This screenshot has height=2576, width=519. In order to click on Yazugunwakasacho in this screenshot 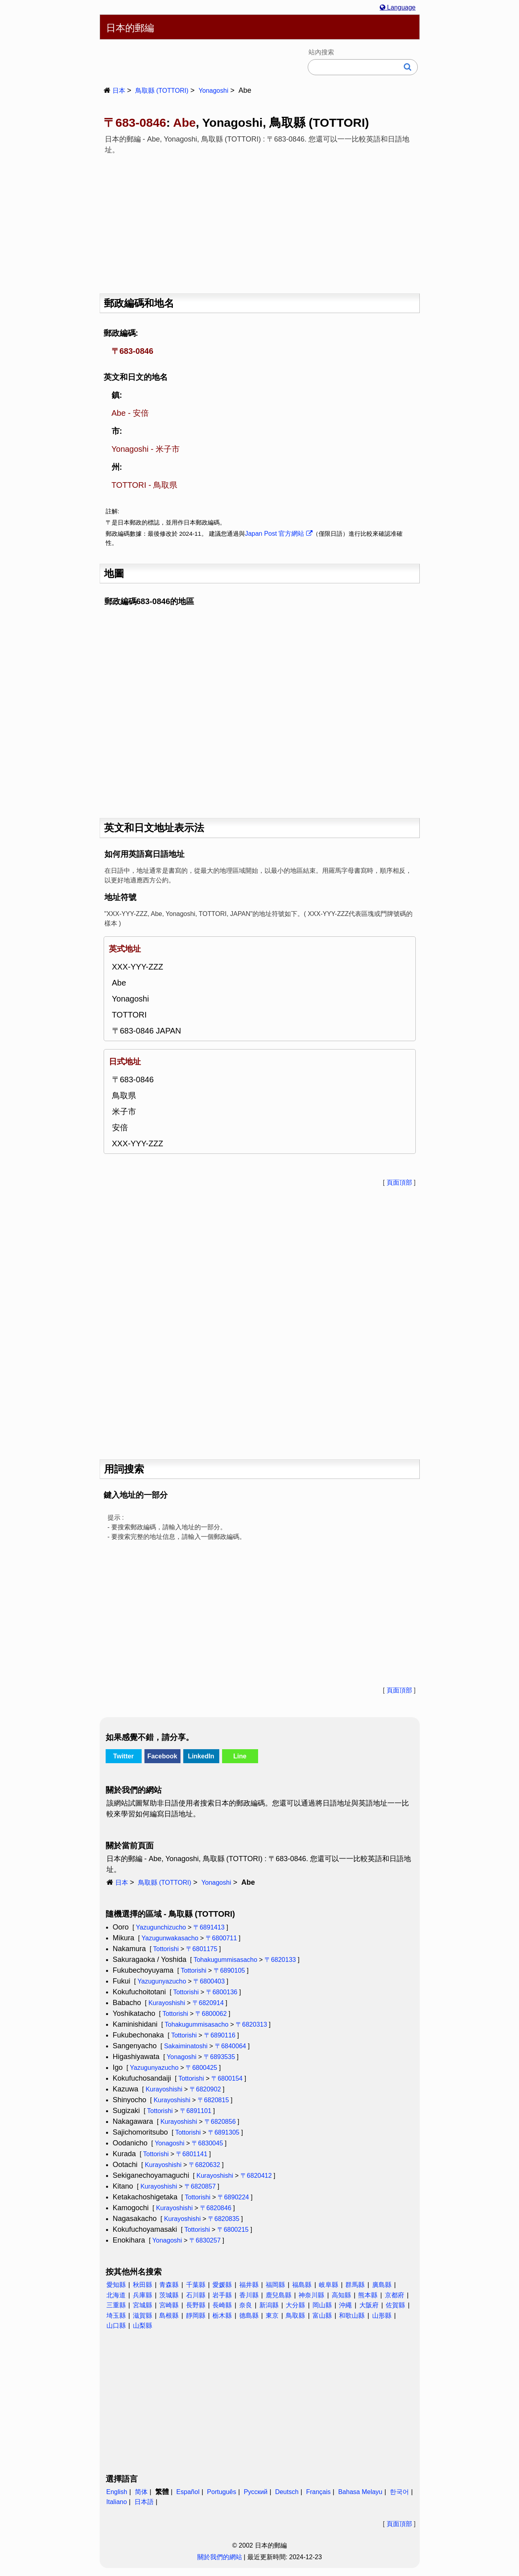, I will do `click(170, 1938)`.